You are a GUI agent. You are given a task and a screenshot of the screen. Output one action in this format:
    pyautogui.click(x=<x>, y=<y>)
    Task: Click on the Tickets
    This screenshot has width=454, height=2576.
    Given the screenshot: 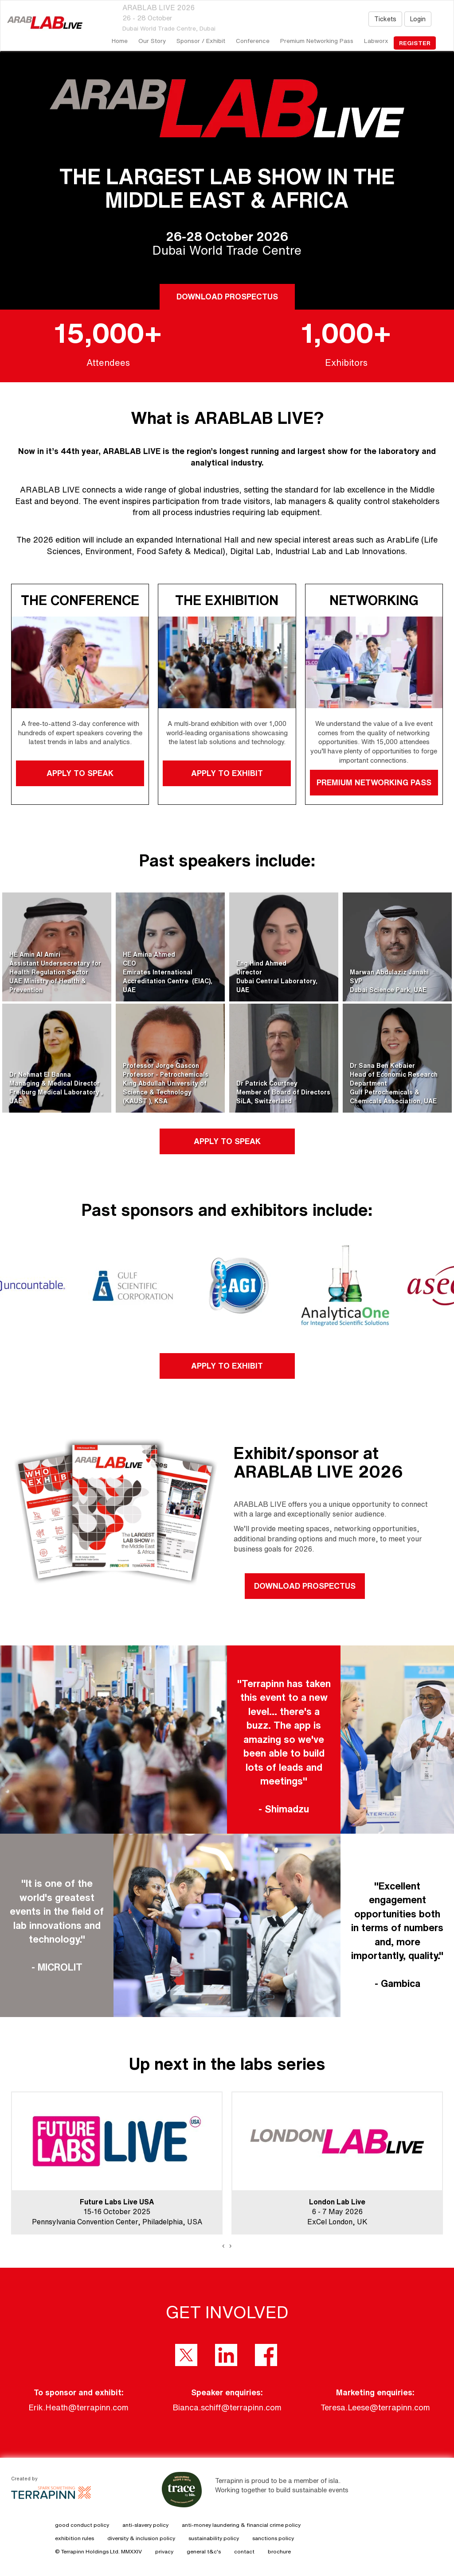 What is the action you would take?
    pyautogui.click(x=385, y=19)
    